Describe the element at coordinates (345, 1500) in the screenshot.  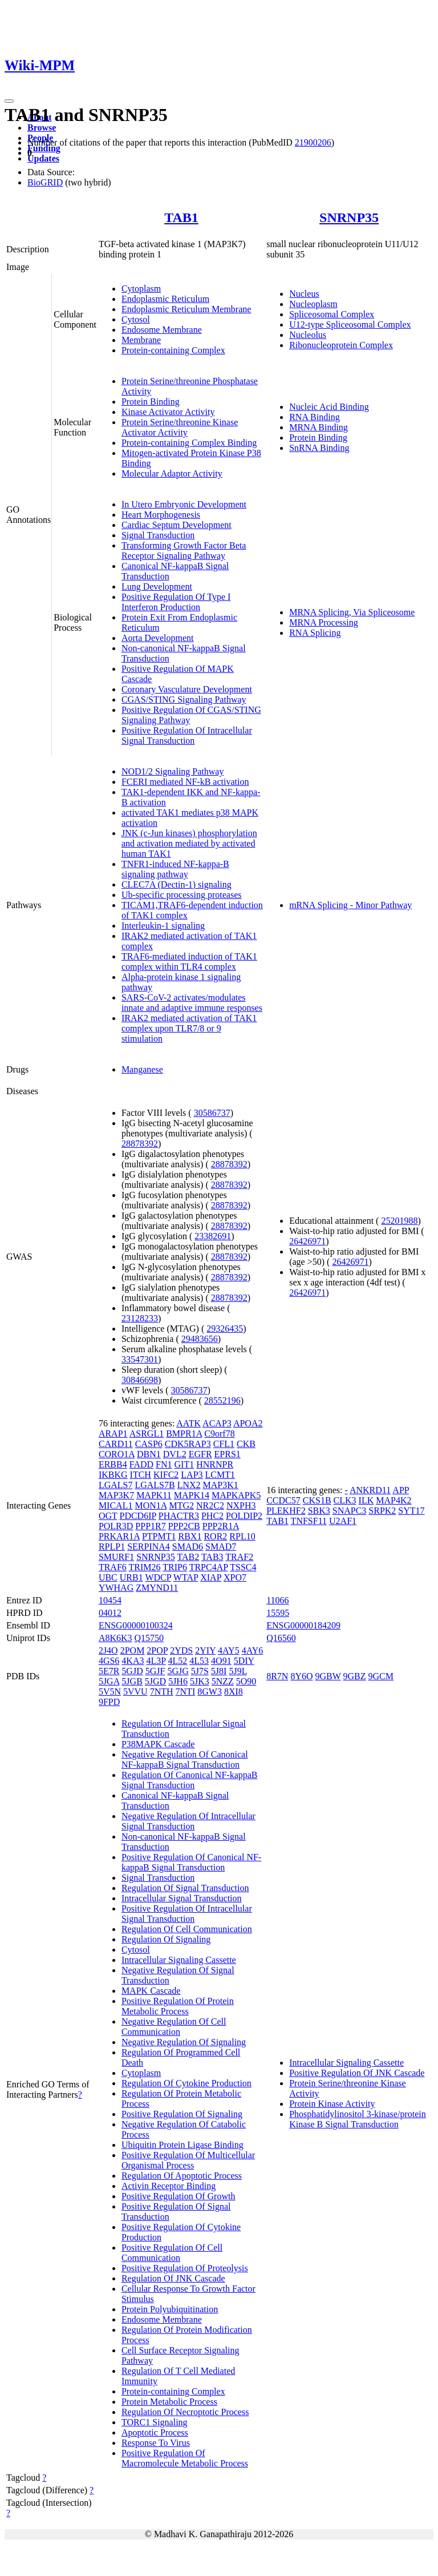
I see `CLK3` at that location.